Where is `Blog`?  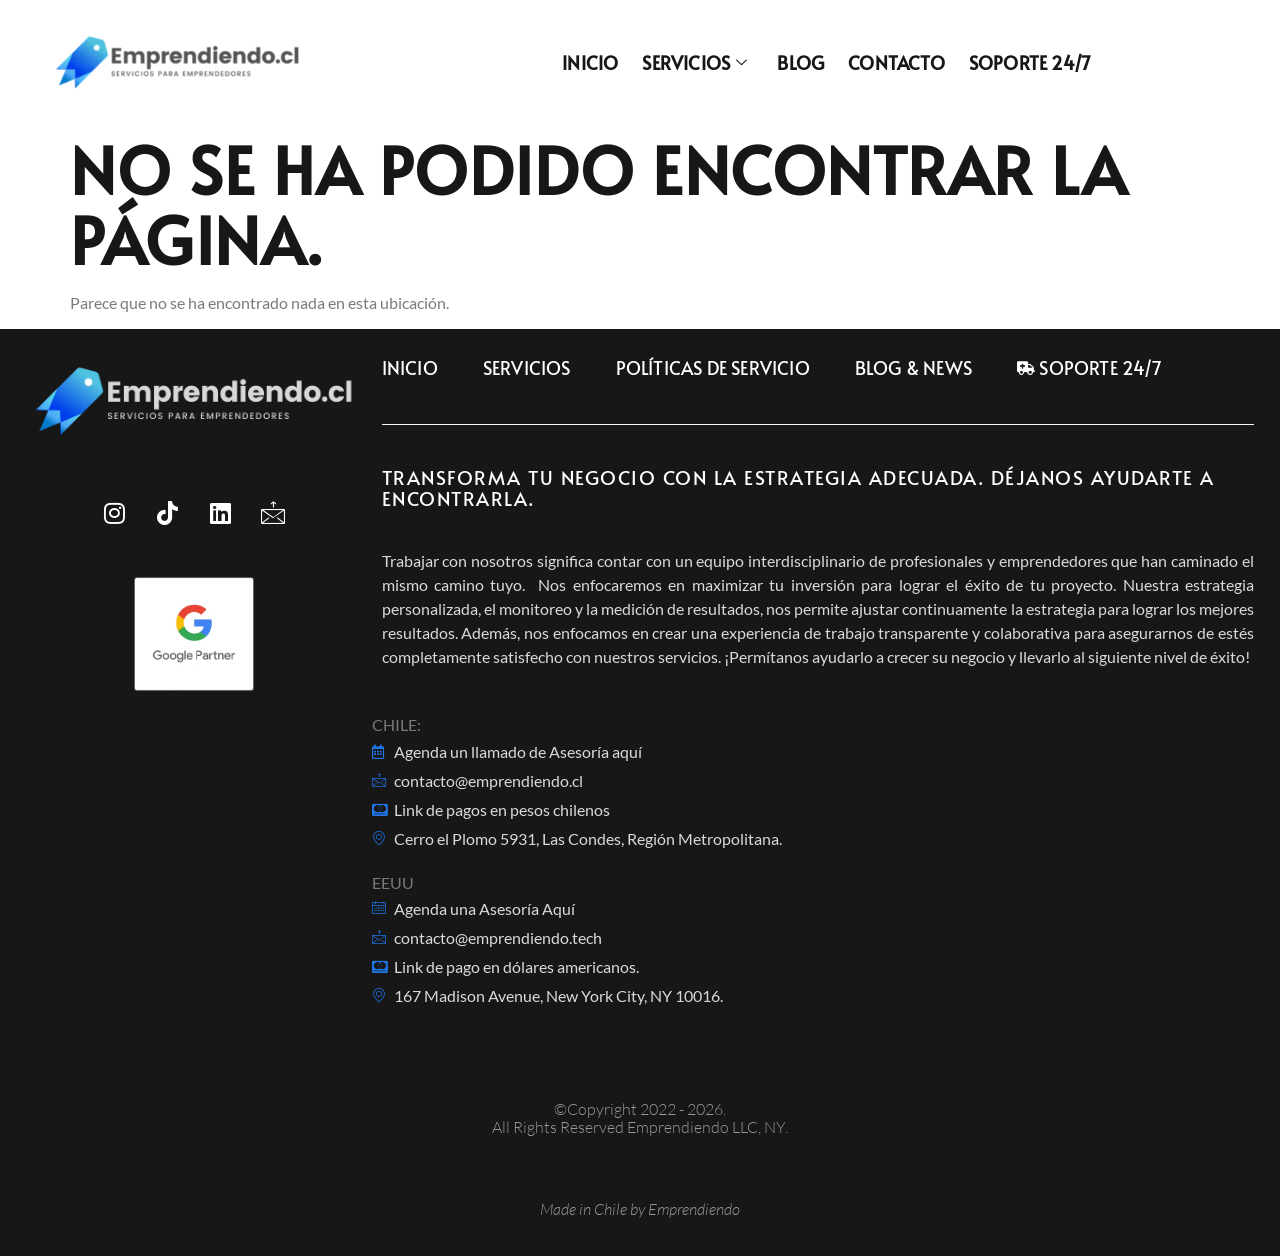 Blog is located at coordinates (800, 63).